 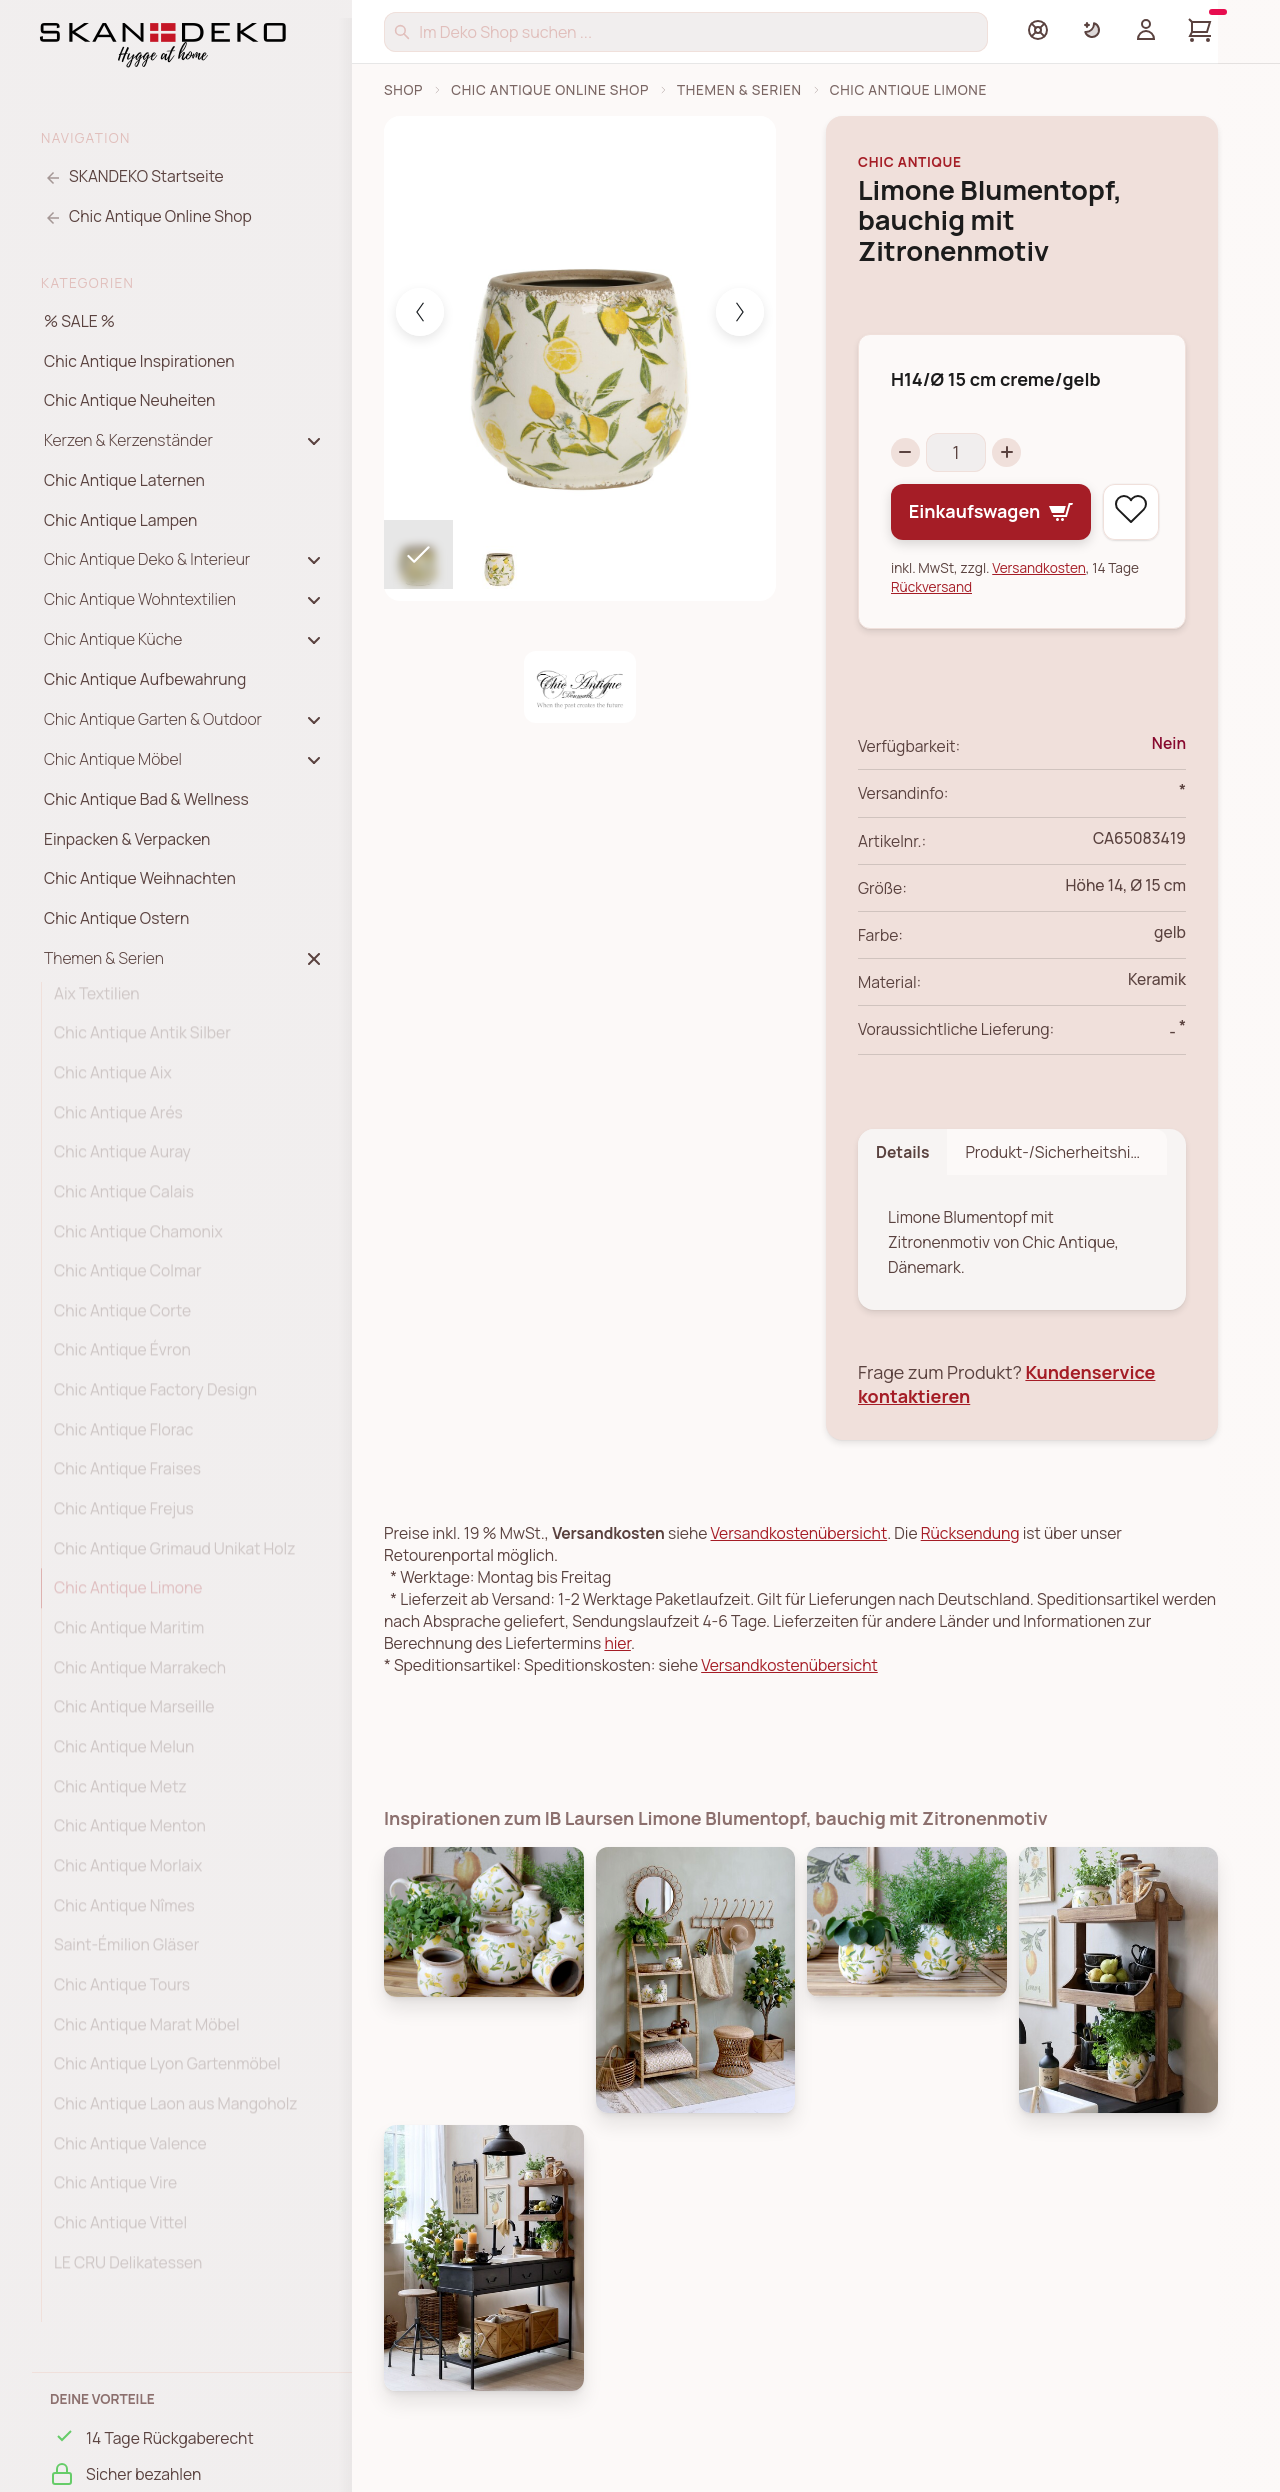 I want to click on Shop, so click(x=403, y=90).